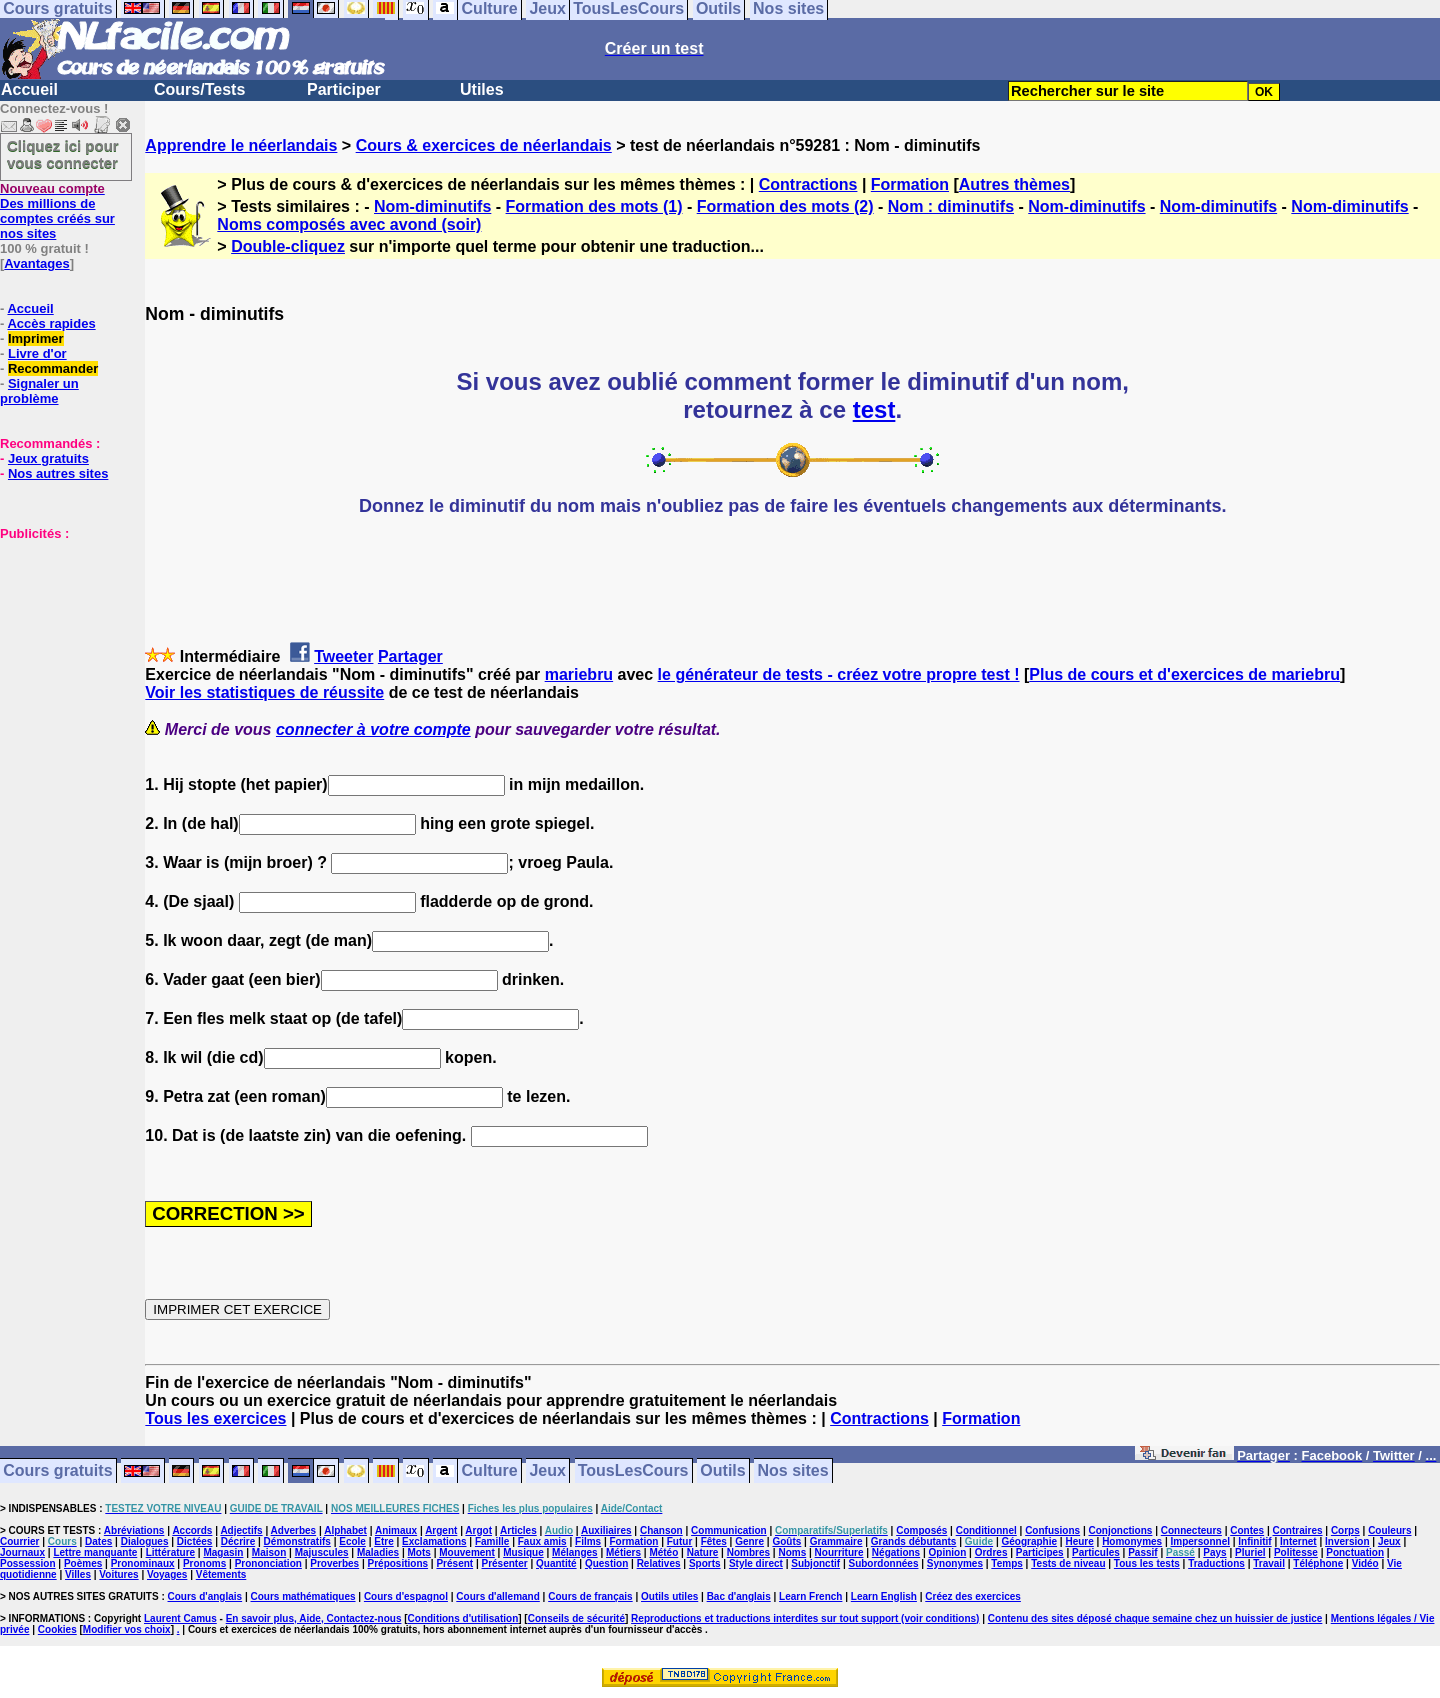 The image size is (1440, 1698). What do you see at coordinates (505, 1563) in the screenshot?
I see `Présenter` at bounding box center [505, 1563].